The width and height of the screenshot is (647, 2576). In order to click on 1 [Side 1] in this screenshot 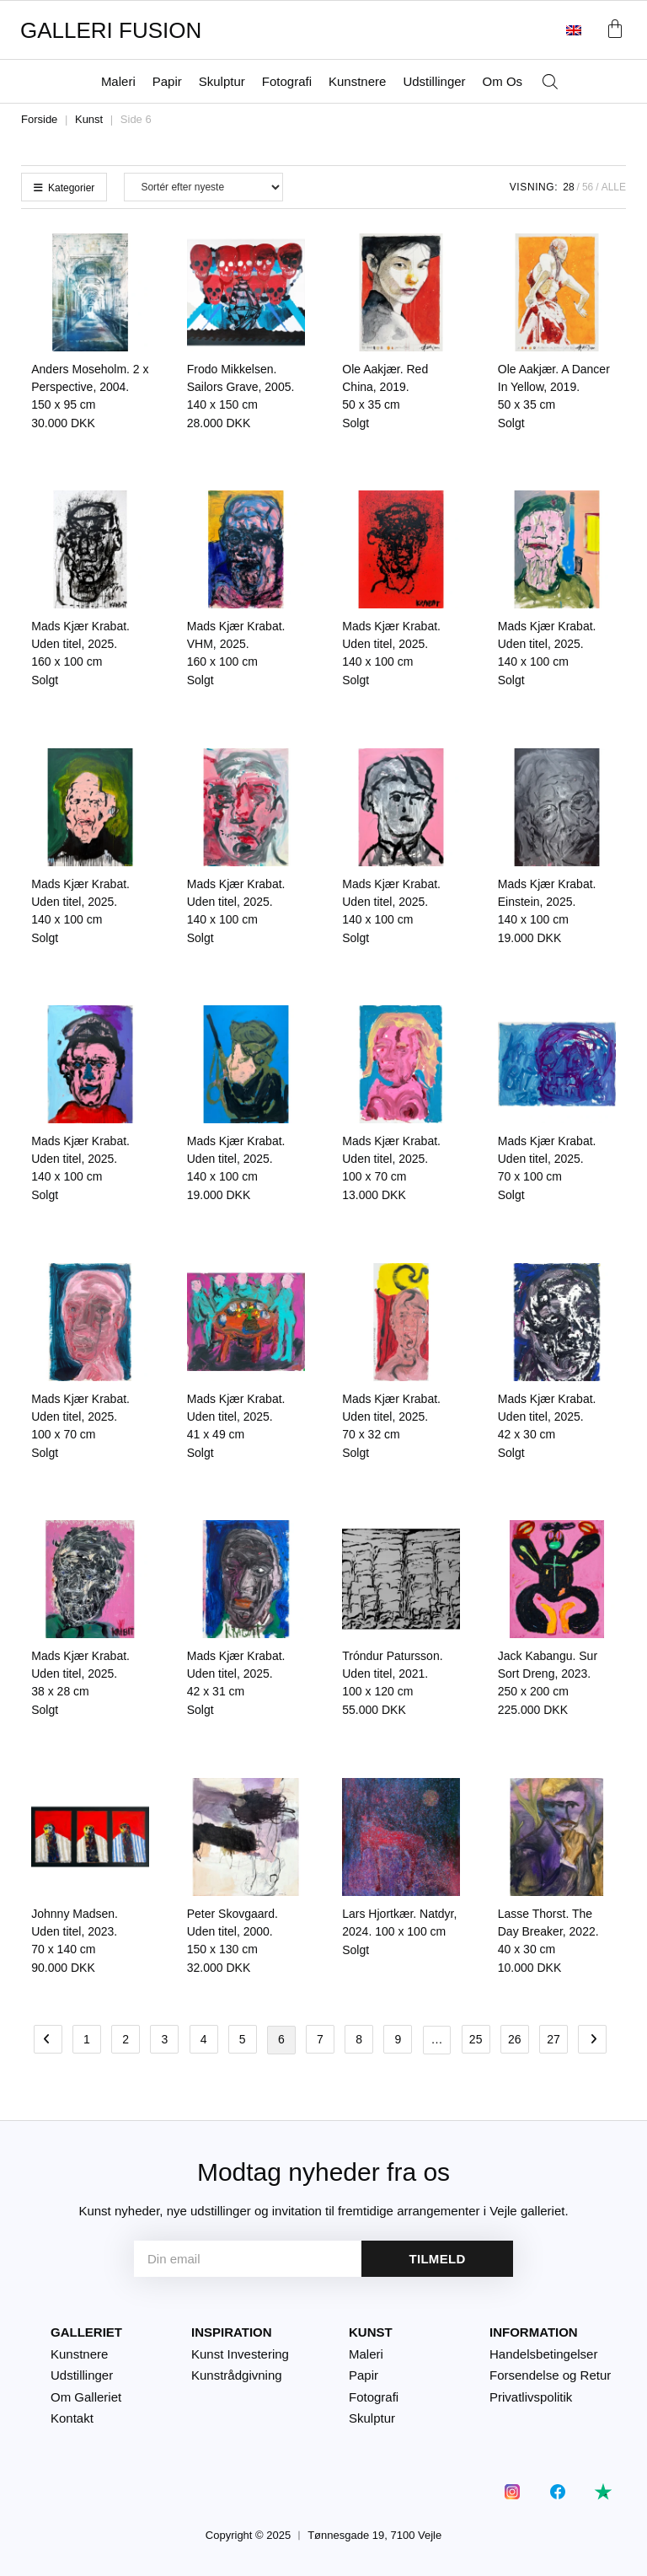, I will do `click(86, 2039)`.